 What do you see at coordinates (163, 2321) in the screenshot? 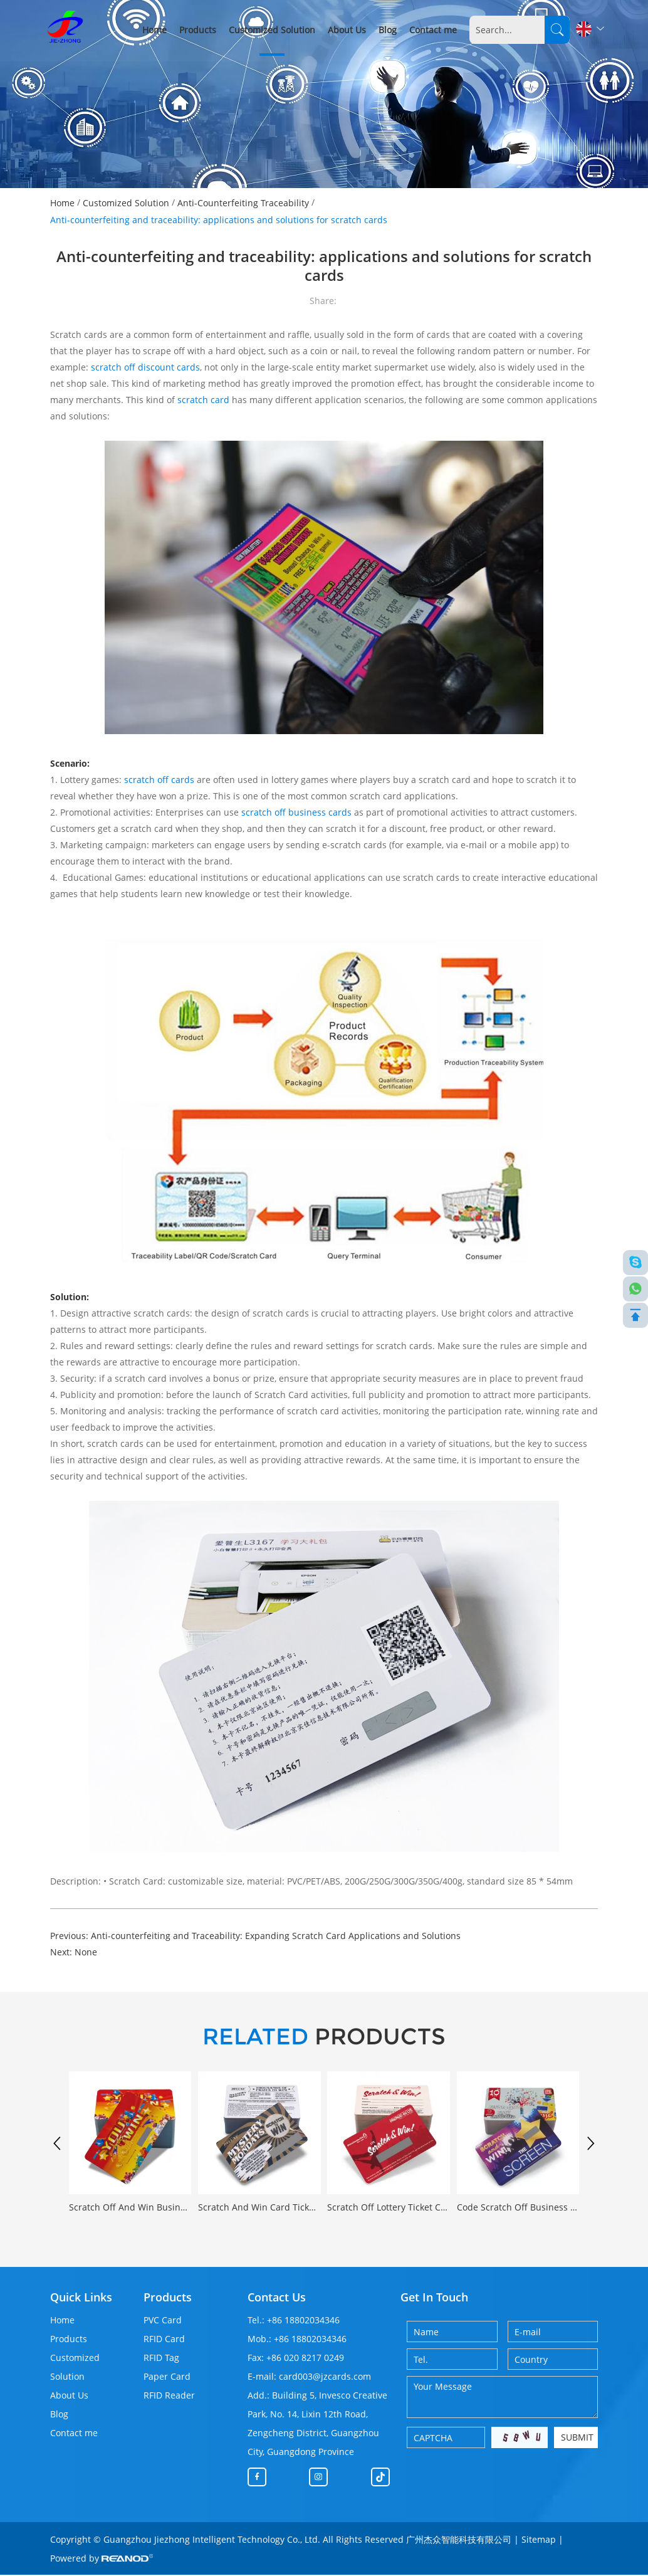
I see `PVC Card` at bounding box center [163, 2321].